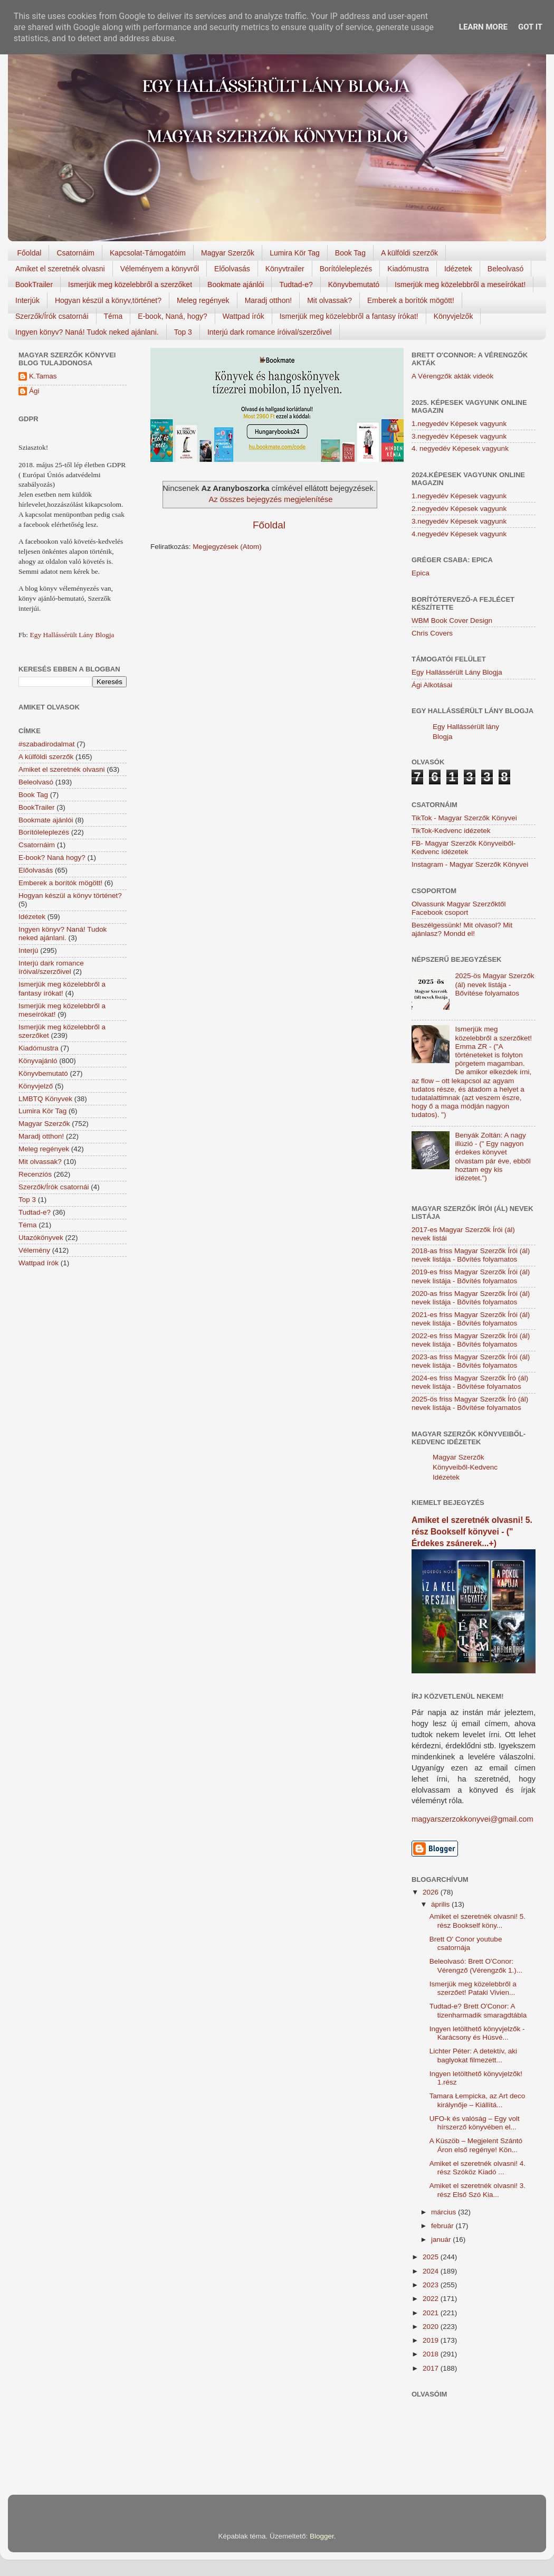 This screenshot has height=2576, width=554. Describe the element at coordinates (408, 268) in the screenshot. I see `Kiadómustra` at that location.